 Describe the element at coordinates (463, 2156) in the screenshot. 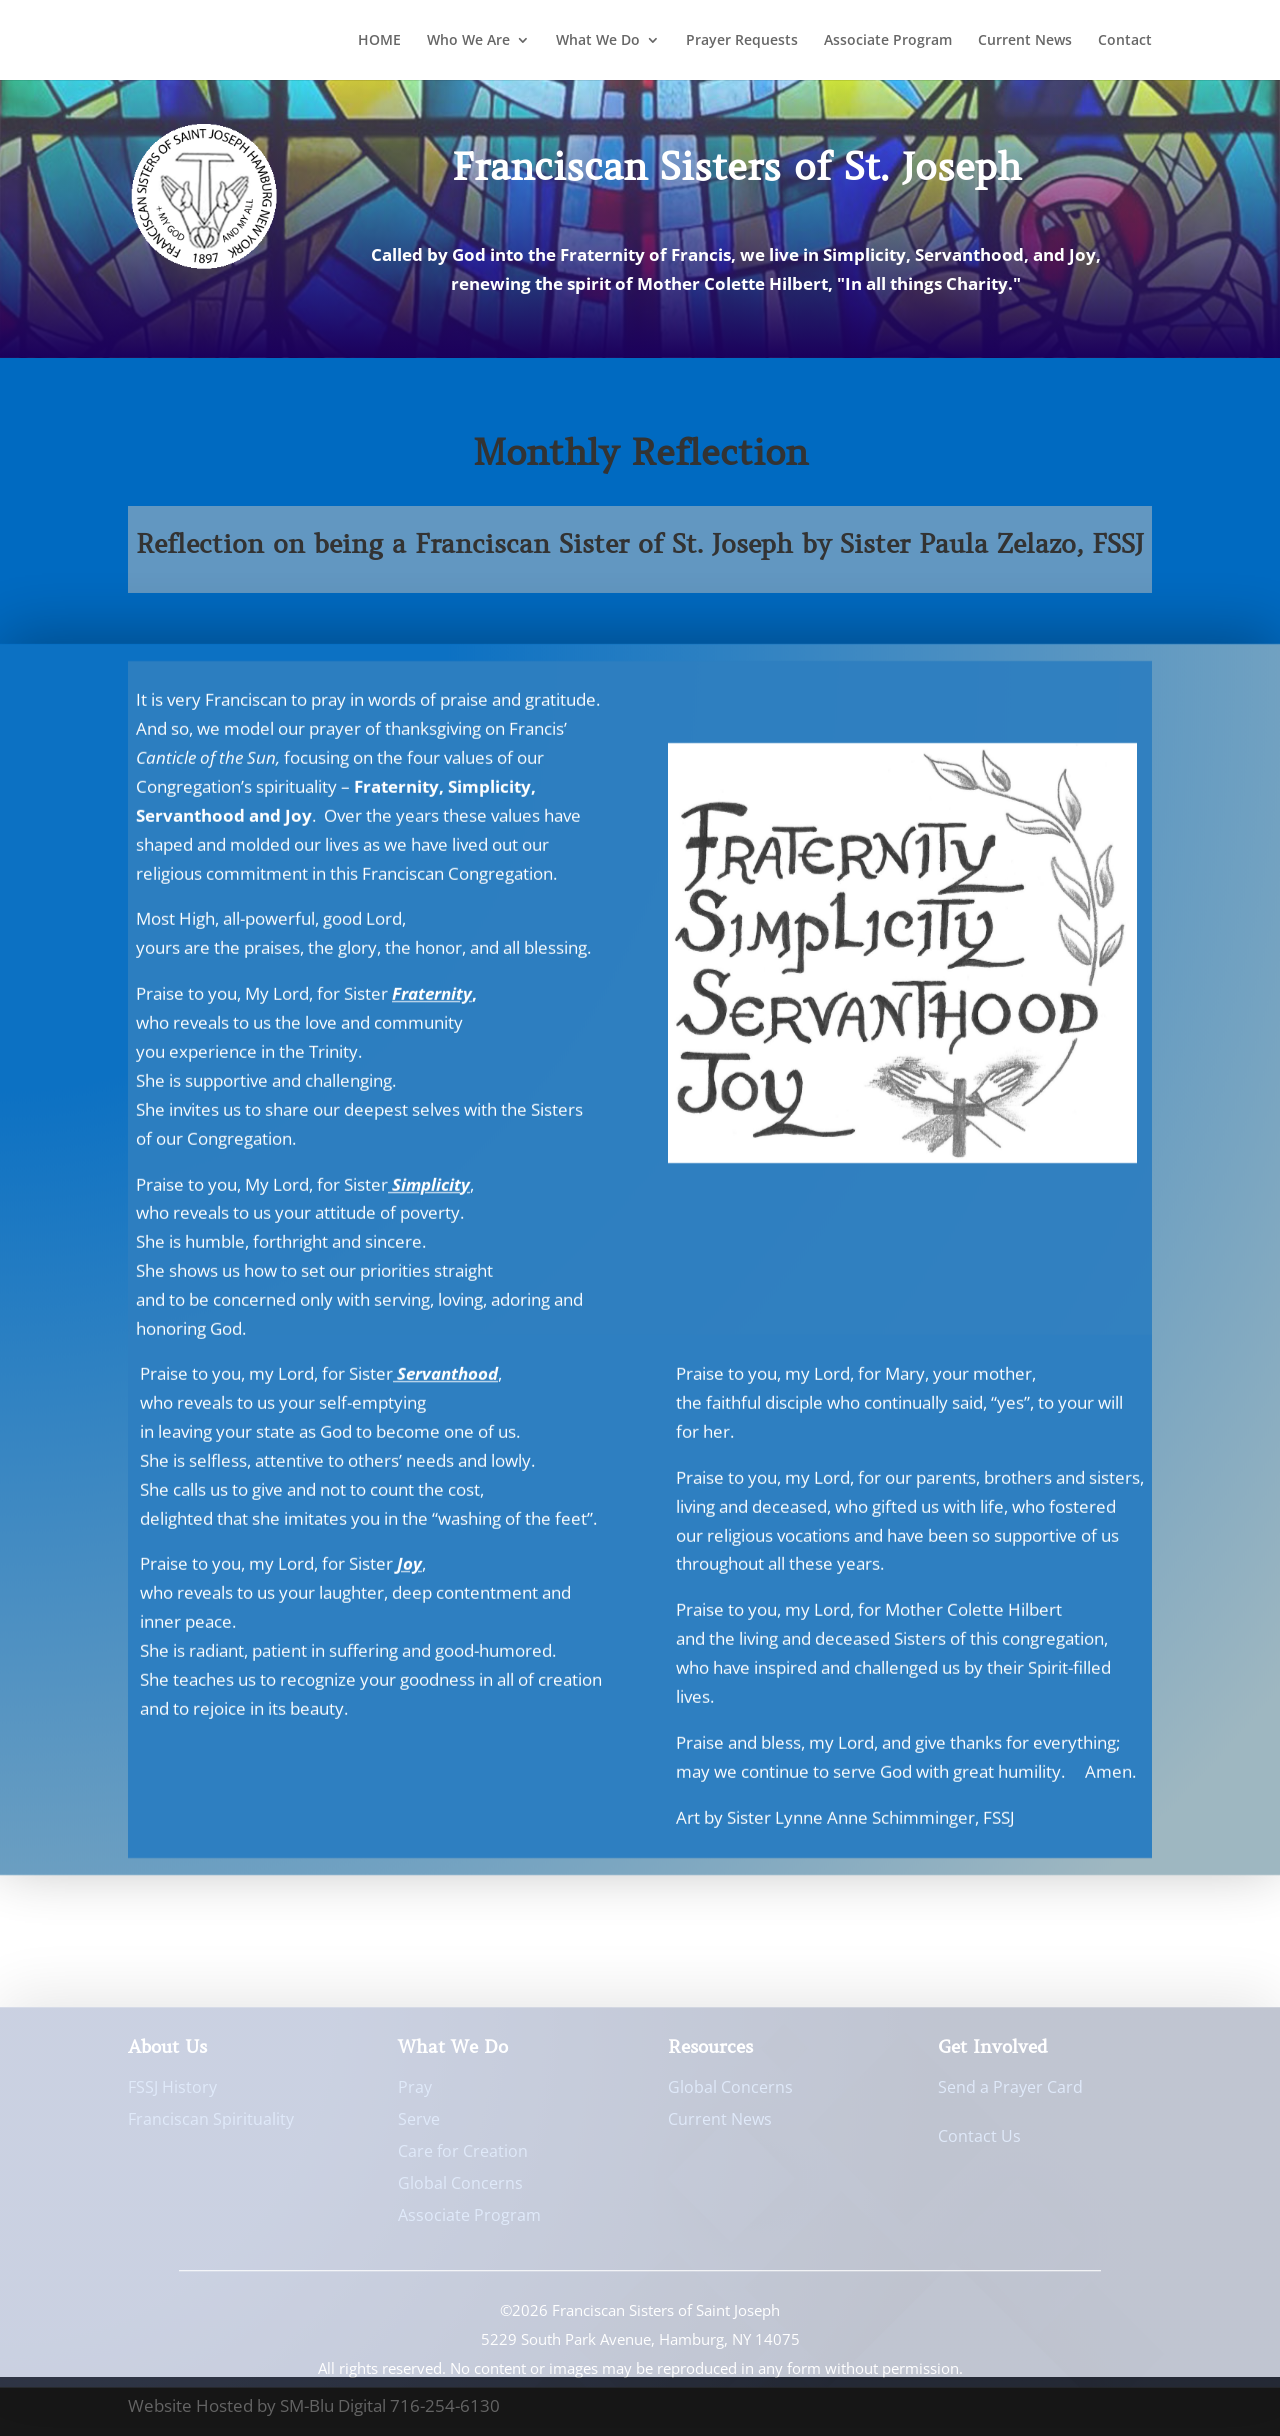

I see `Care for Creation` at that location.